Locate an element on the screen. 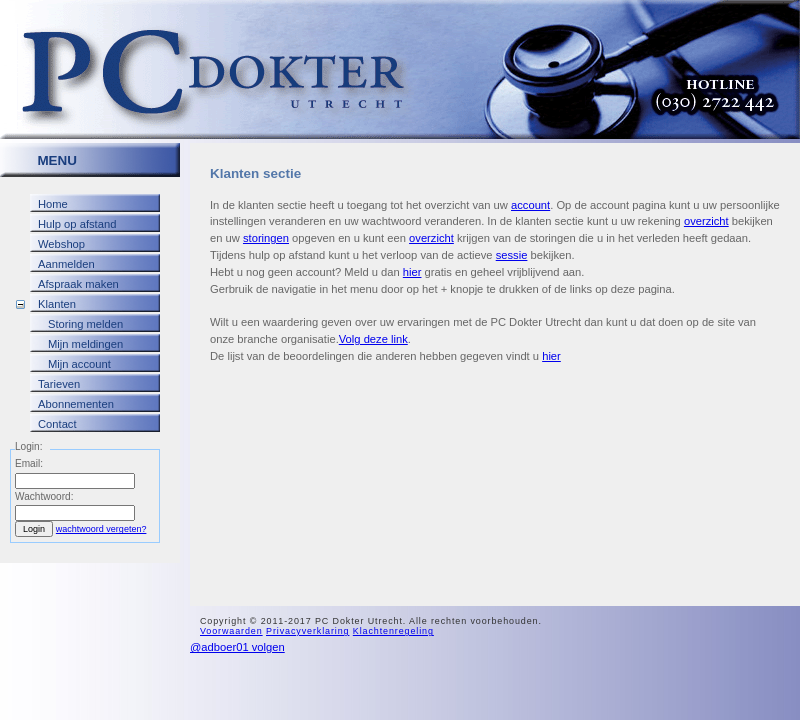 The width and height of the screenshot is (800, 720). Contact is located at coordinates (57, 424).